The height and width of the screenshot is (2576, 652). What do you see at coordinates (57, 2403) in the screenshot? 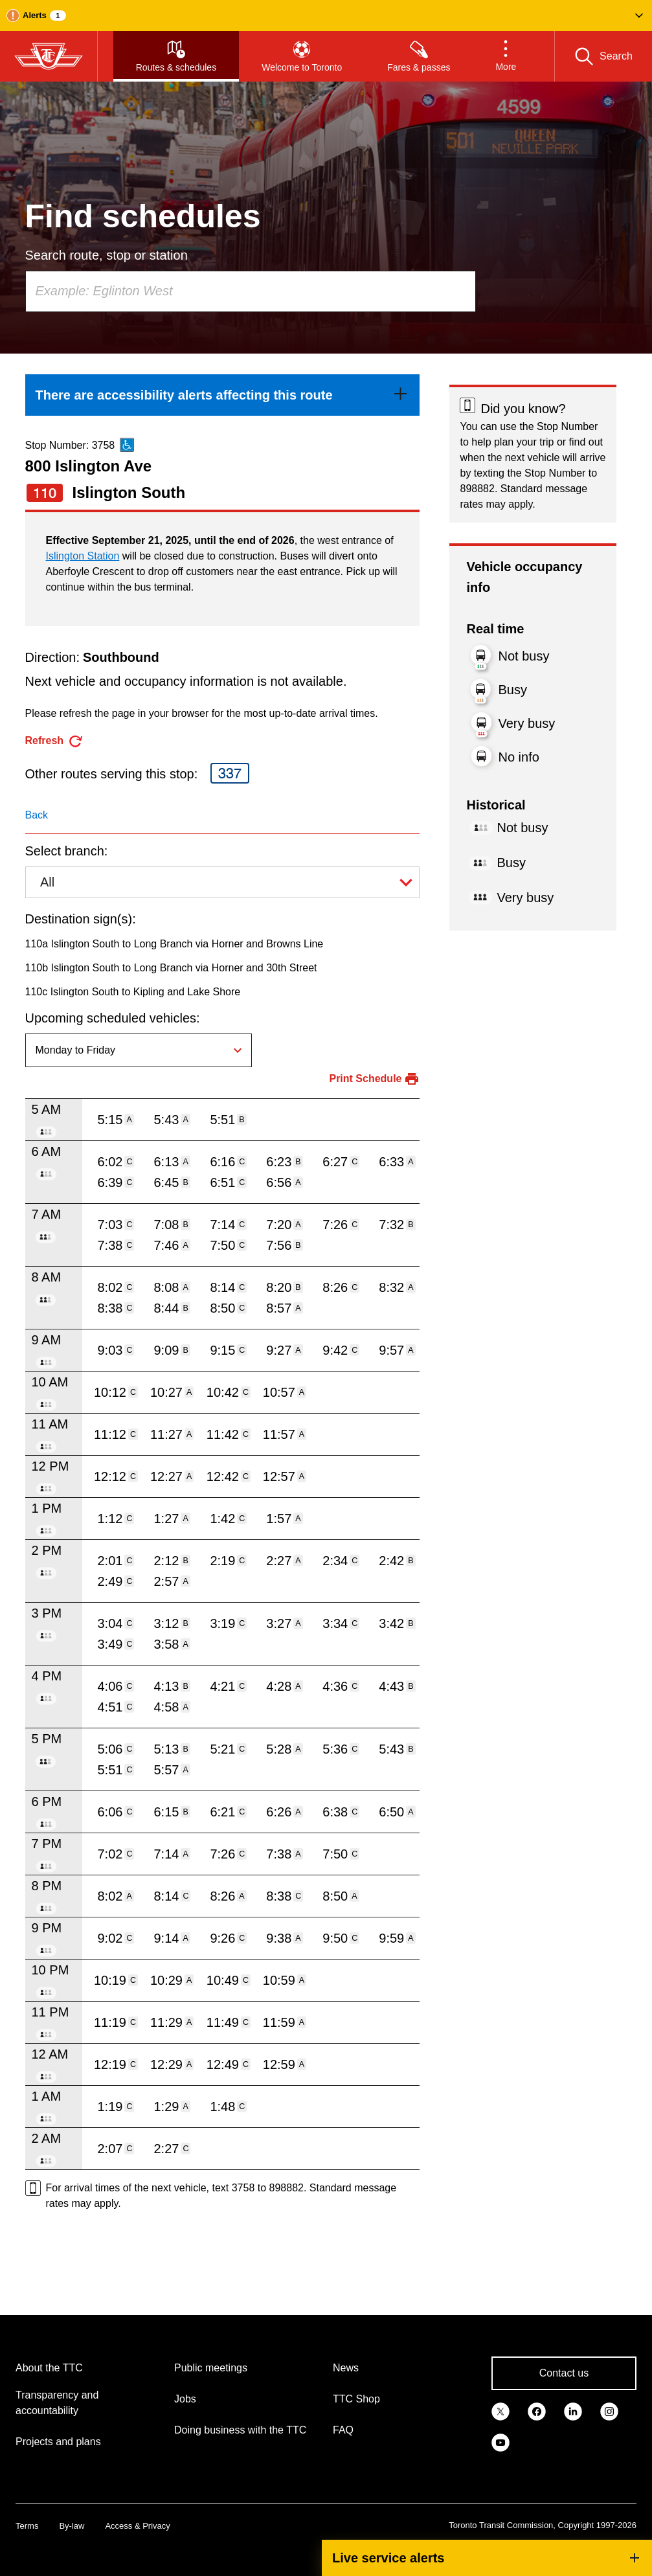
I see `Transparency and accountability` at bounding box center [57, 2403].